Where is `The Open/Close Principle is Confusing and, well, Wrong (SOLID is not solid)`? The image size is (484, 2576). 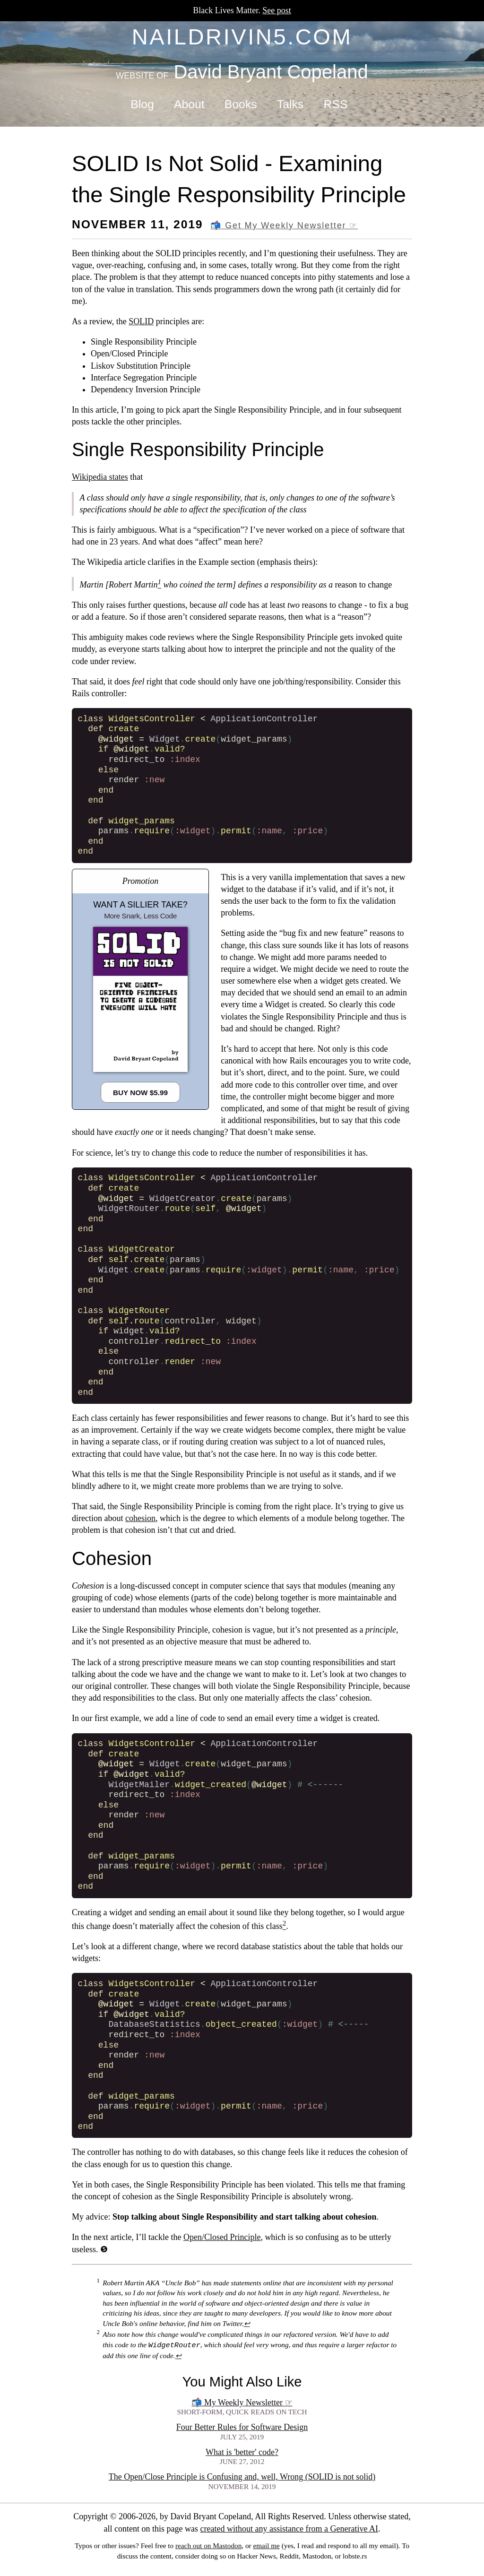 The Open/Close Principle is Confusing and, well, Wrong (SOLID is not solid) is located at coordinates (242, 2476).